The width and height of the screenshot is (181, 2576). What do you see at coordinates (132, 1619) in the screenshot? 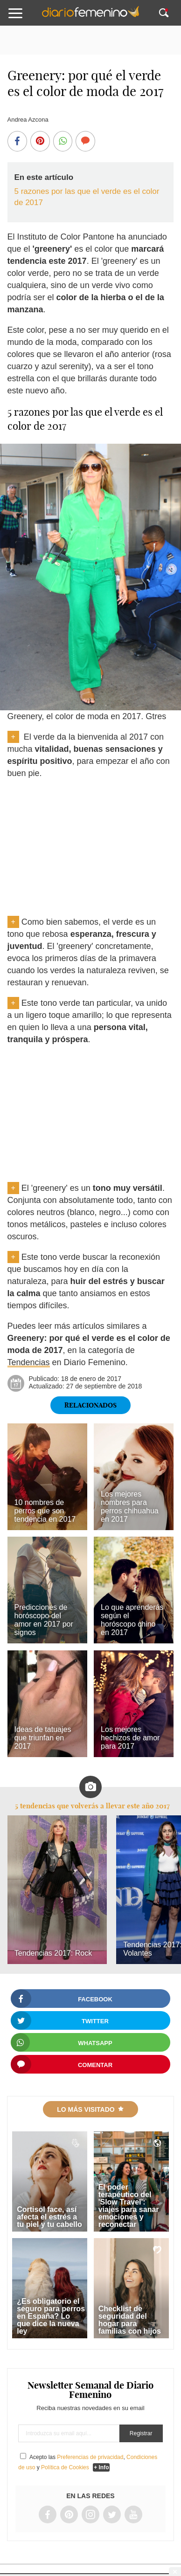
I see `Lo que aprenderás según el horóscopo chino en 2017` at bounding box center [132, 1619].